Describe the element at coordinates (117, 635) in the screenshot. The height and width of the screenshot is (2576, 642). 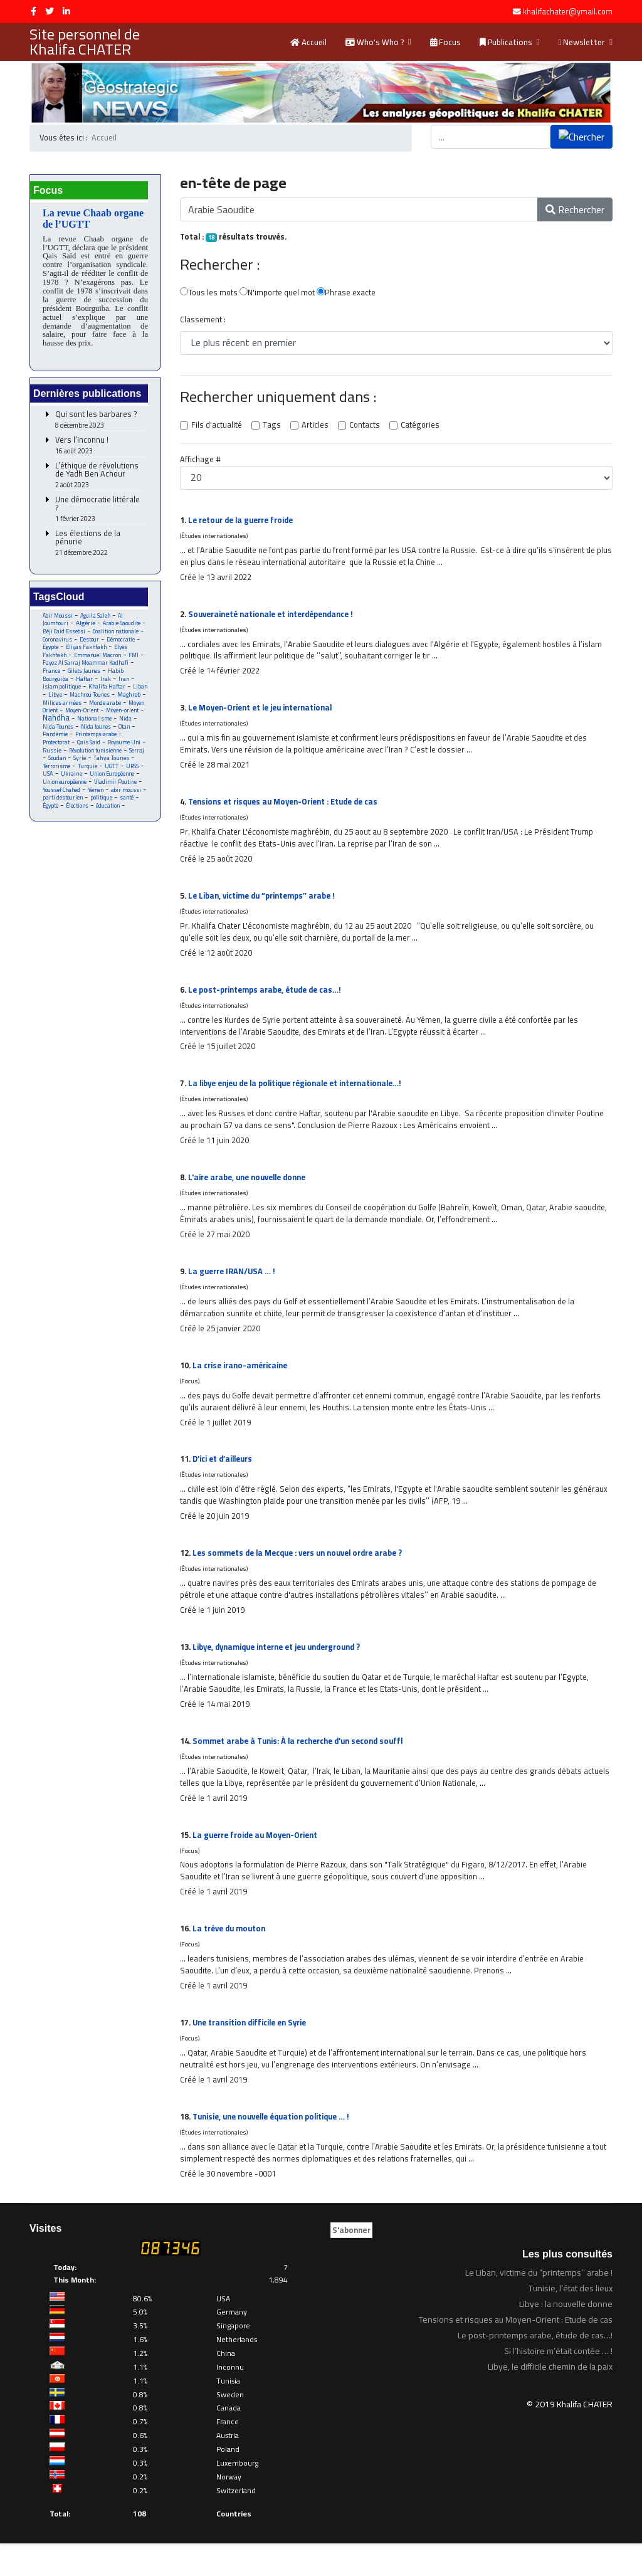
I see `Coalition nationale` at that location.